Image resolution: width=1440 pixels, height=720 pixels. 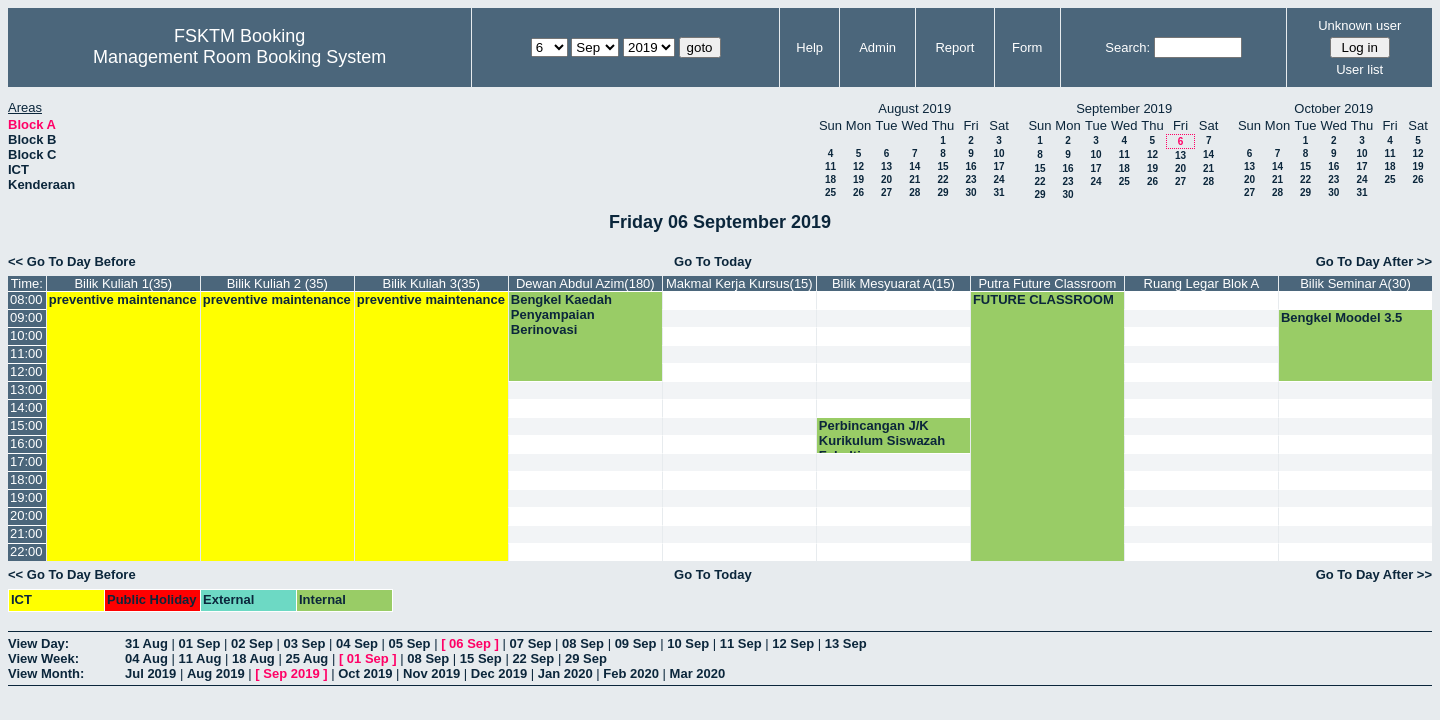 I want to click on 15, so click(x=942, y=166).